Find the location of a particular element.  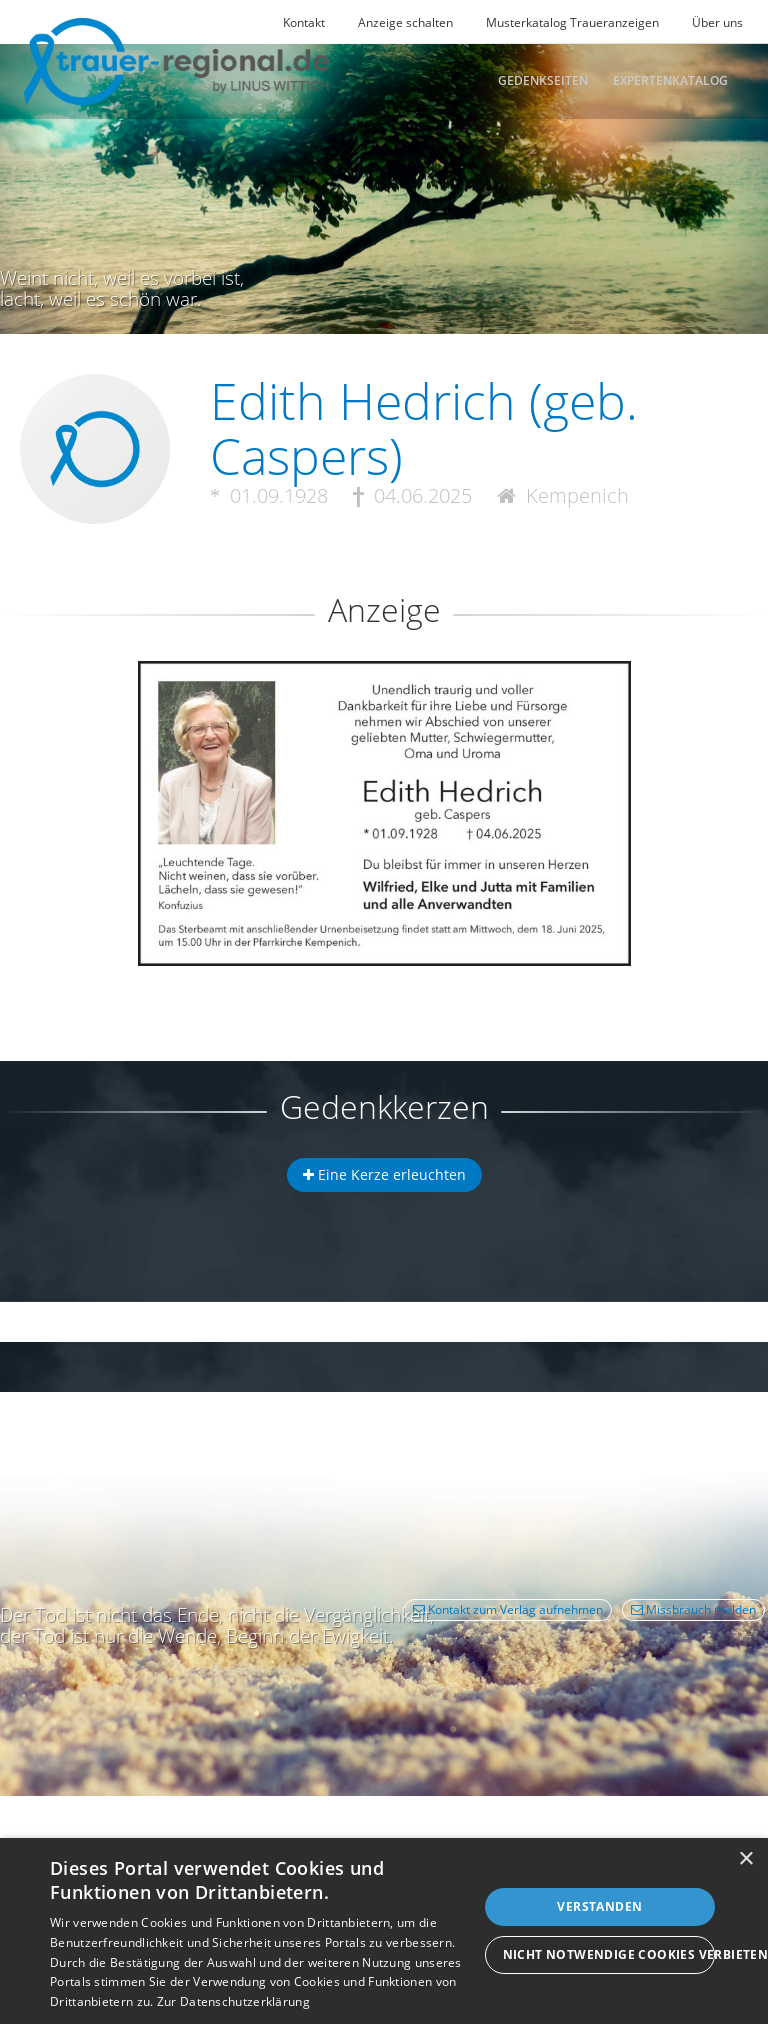

[dialog] is located at coordinates (384, 1931).